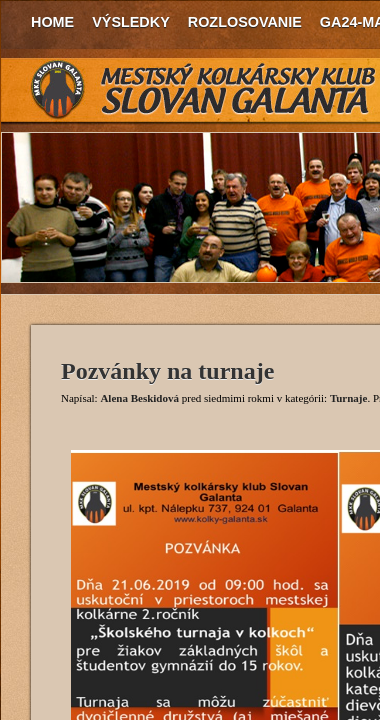  Describe the element at coordinates (204, 90) in the screenshot. I see `MKK Slovan Galanta` at that location.